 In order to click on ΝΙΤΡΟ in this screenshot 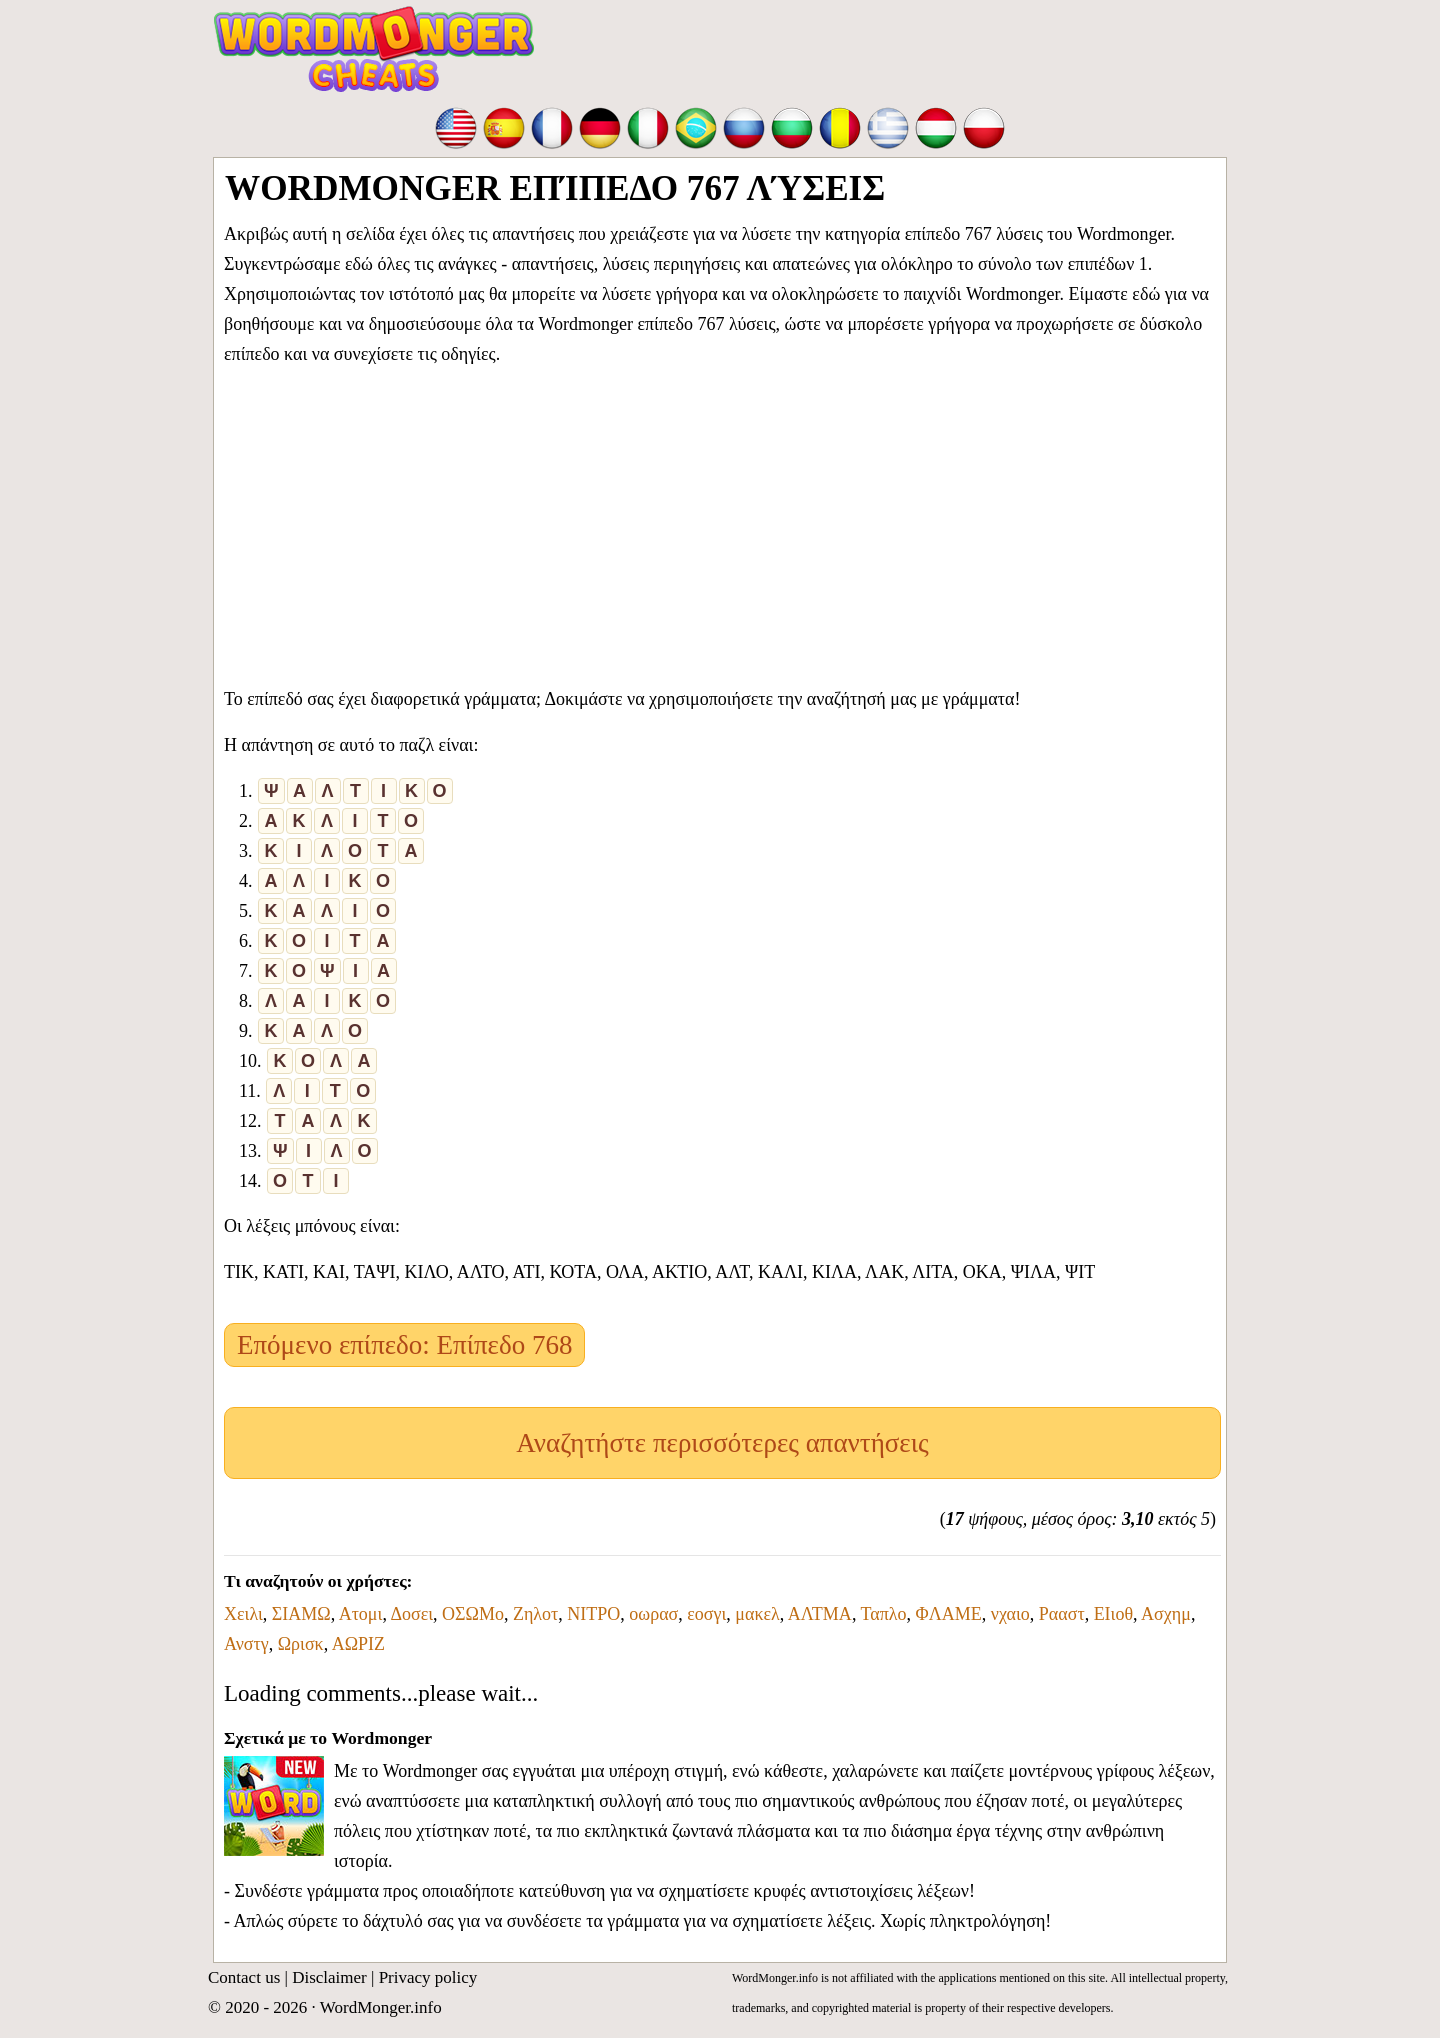, I will do `click(593, 1614)`.